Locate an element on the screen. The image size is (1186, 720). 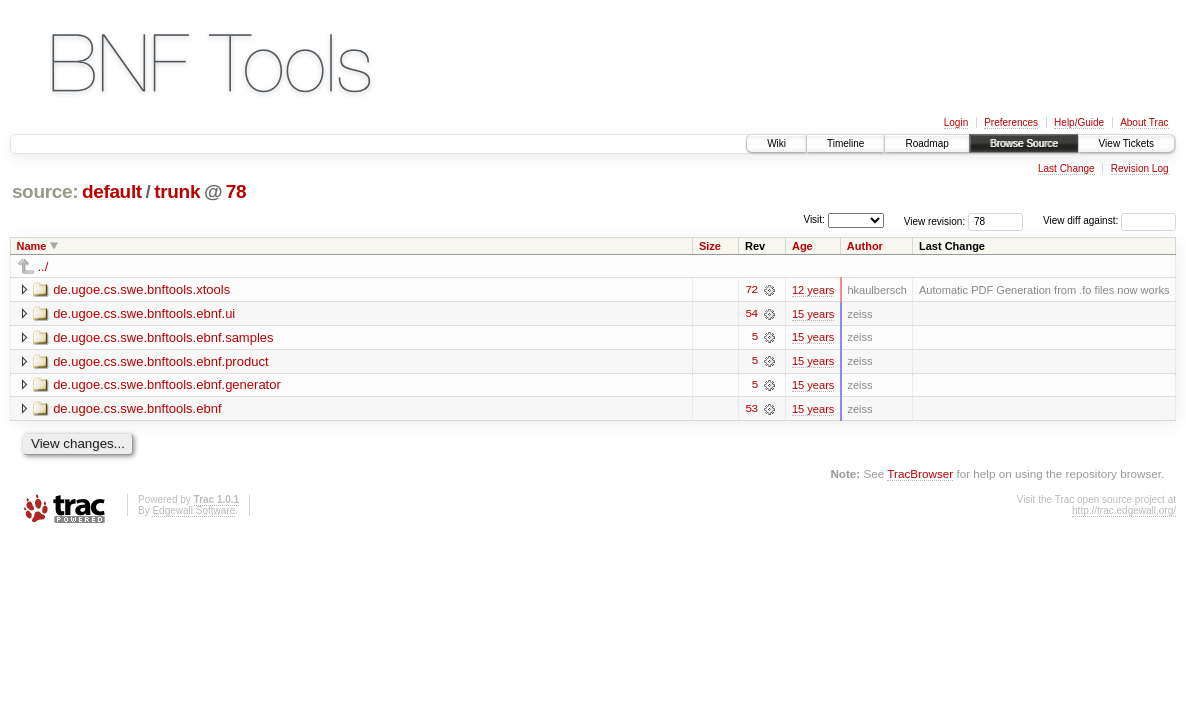
Timeline is located at coordinates (845, 143).